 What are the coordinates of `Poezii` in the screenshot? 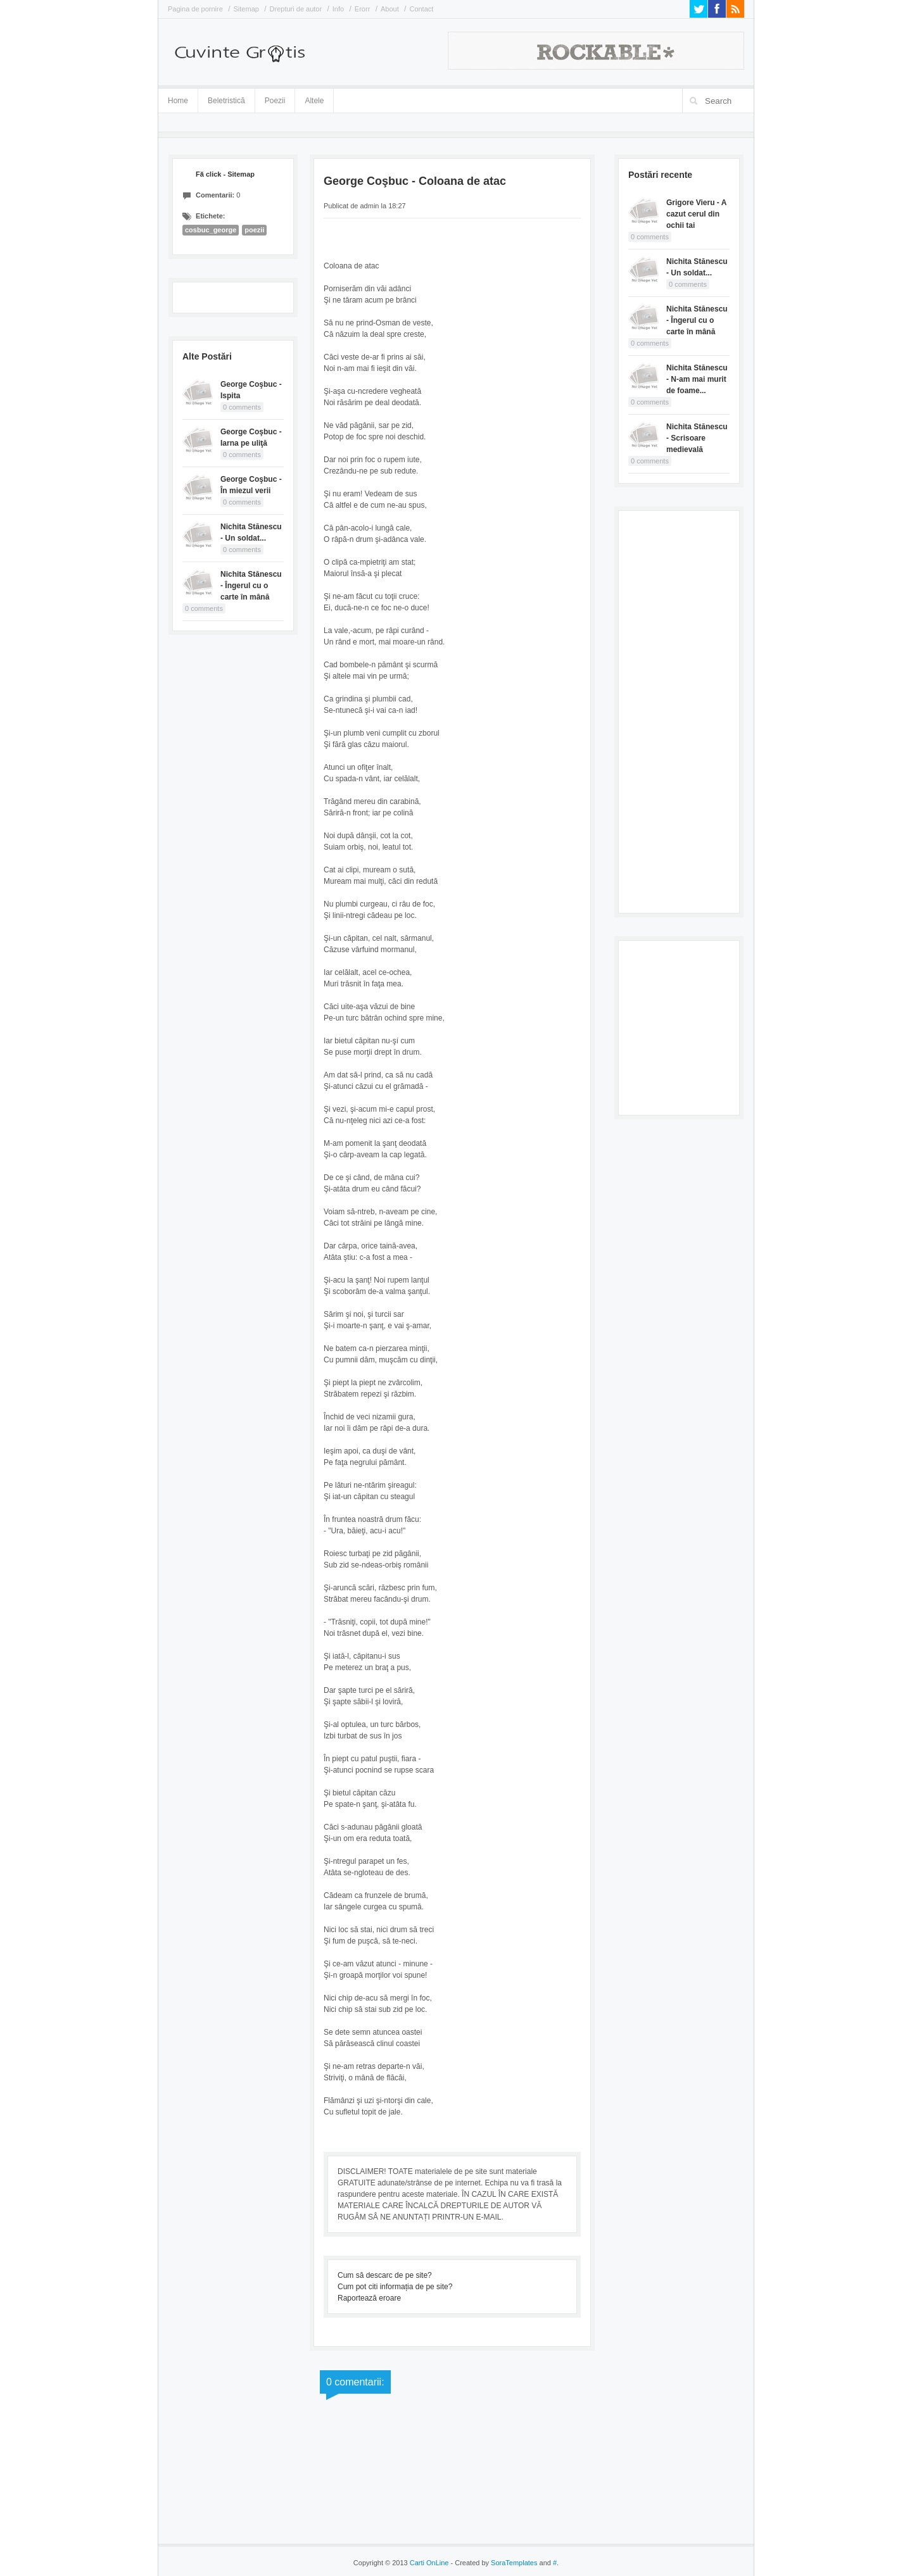 It's located at (275, 100).